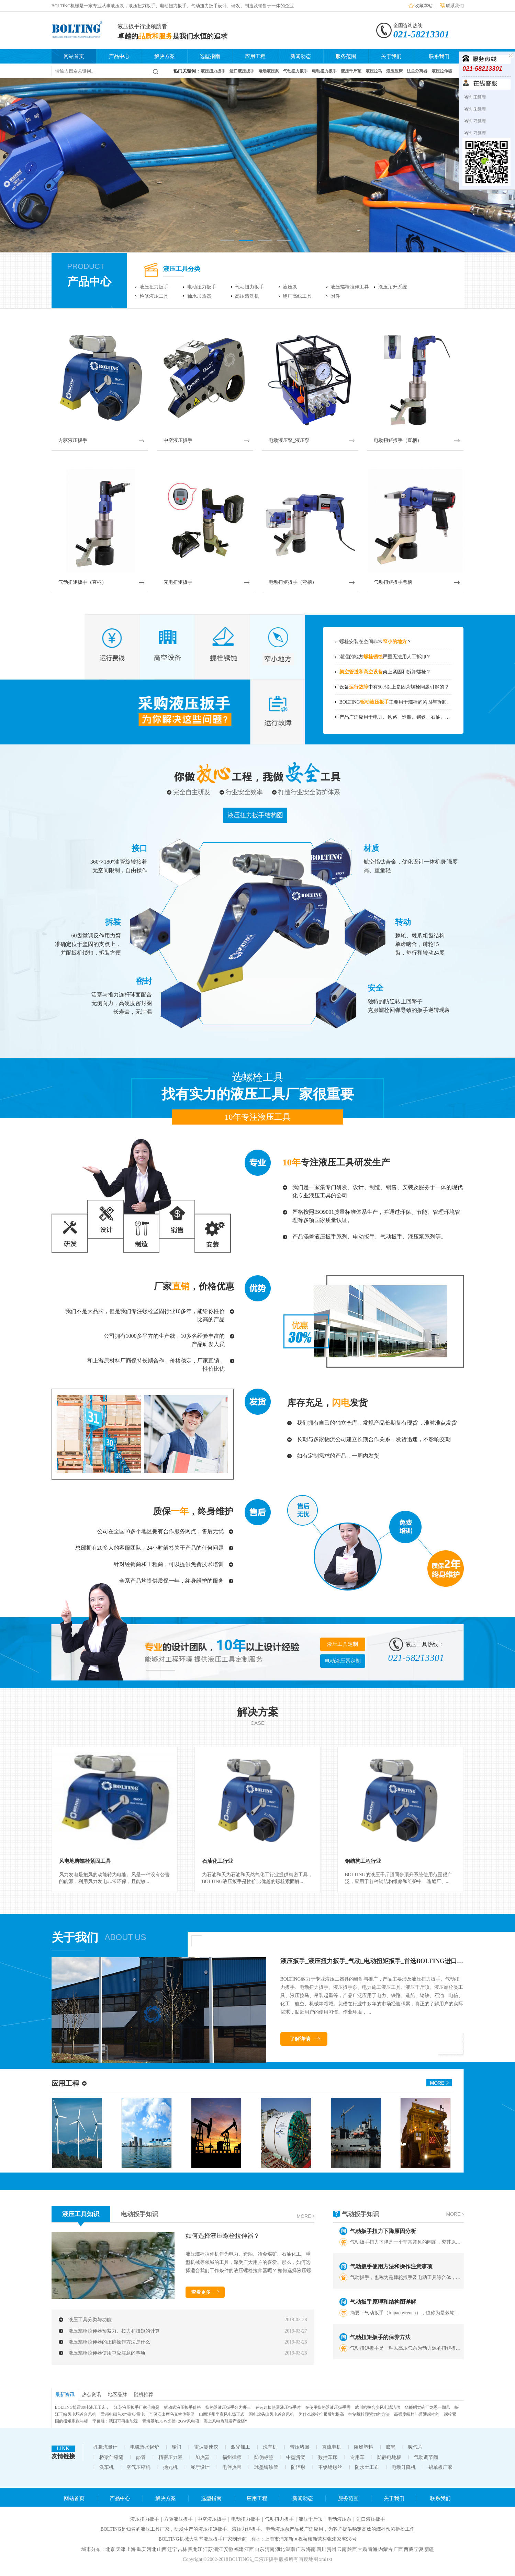 Image resolution: width=515 pixels, height=2576 pixels. What do you see at coordinates (206, 2447) in the screenshot?
I see `雷达测速仪` at bounding box center [206, 2447].